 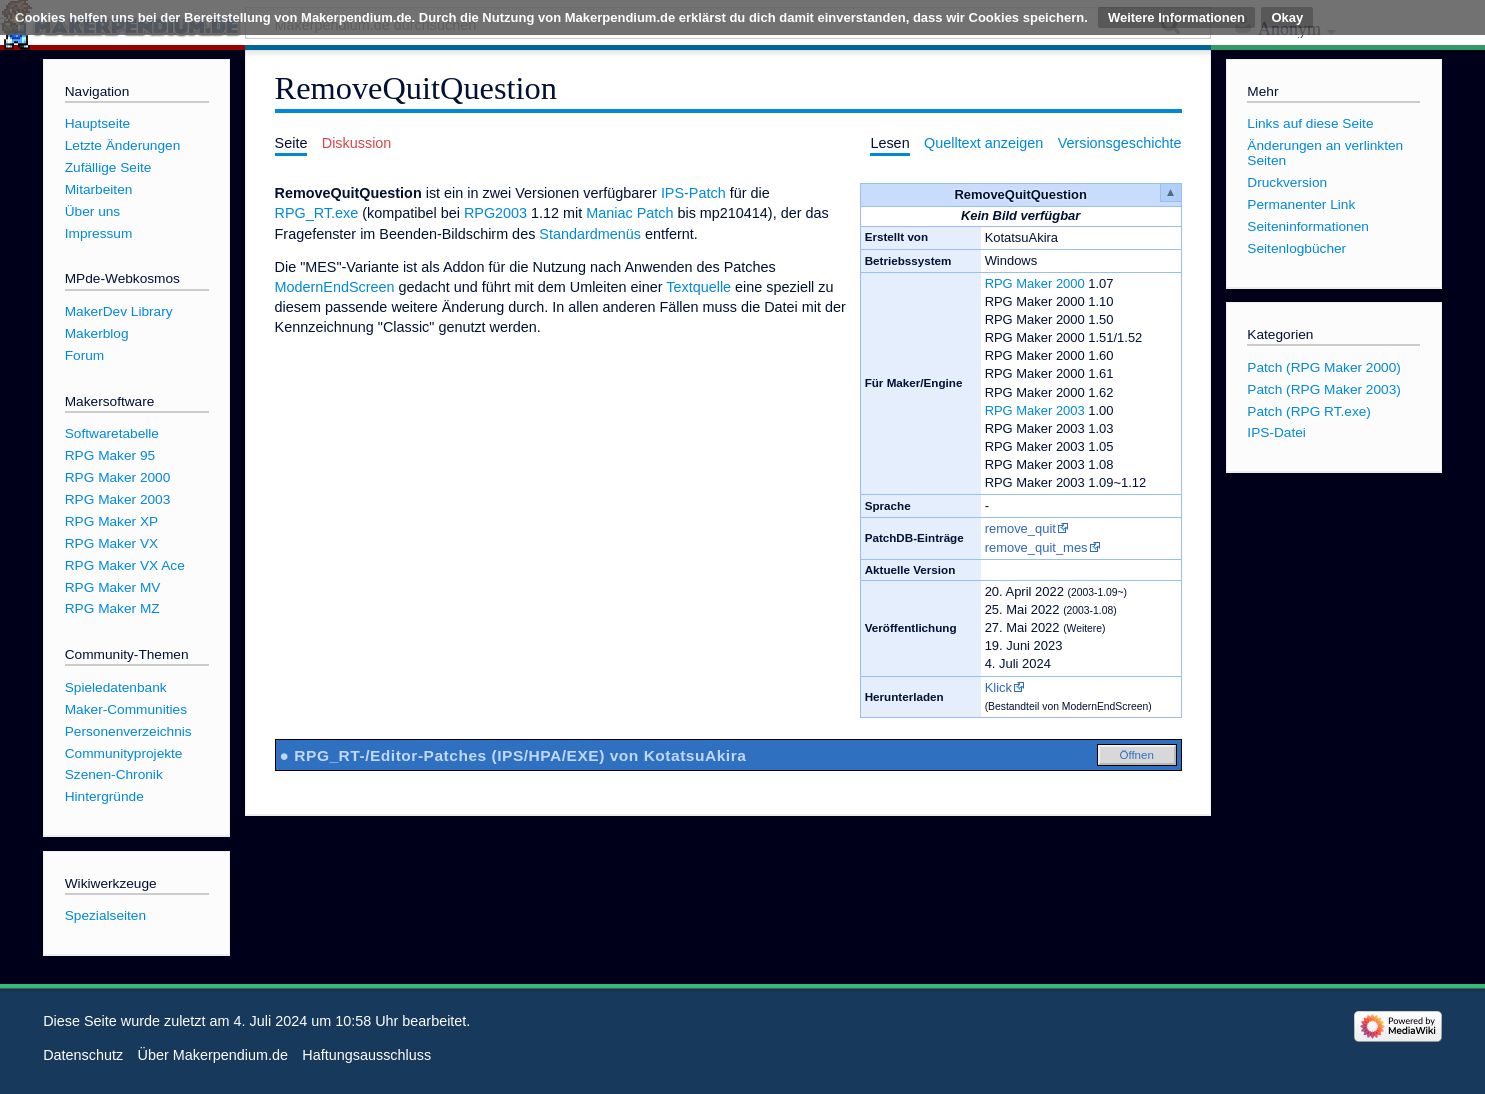 What do you see at coordinates (1035, 283) in the screenshot?
I see `RPG Maker 2000` at bounding box center [1035, 283].